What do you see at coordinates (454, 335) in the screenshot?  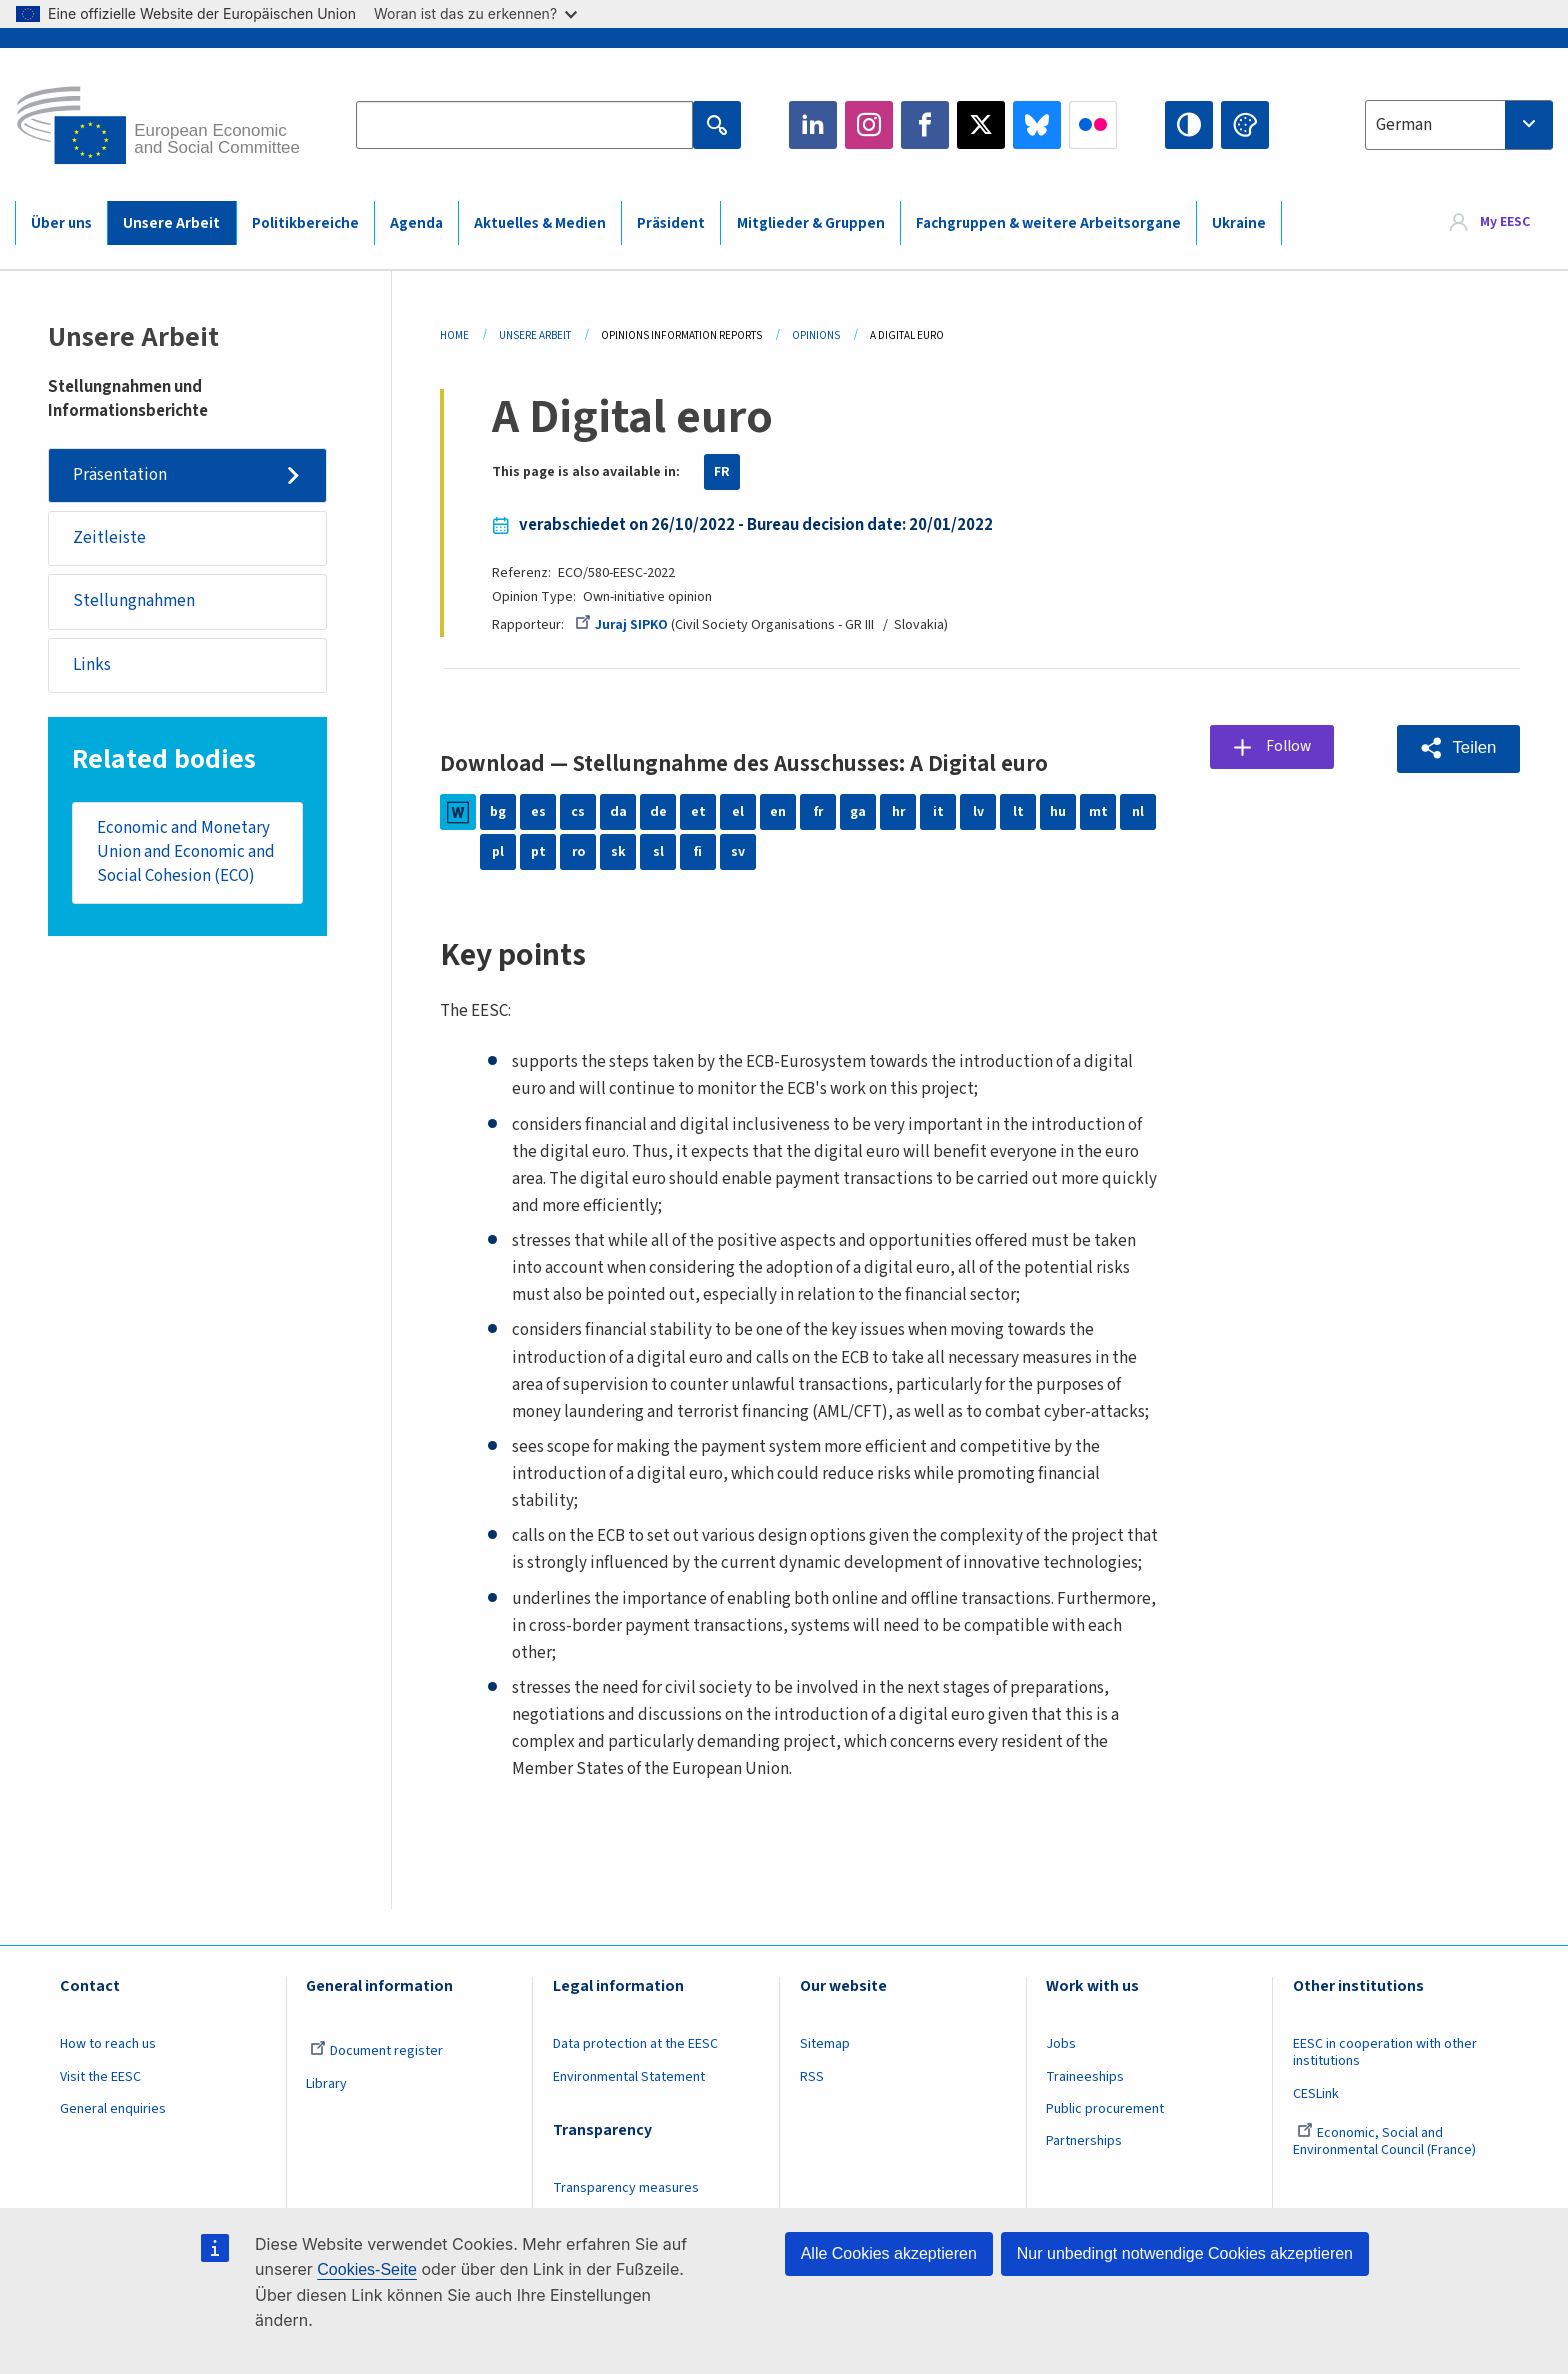 I see `Home` at bounding box center [454, 335].